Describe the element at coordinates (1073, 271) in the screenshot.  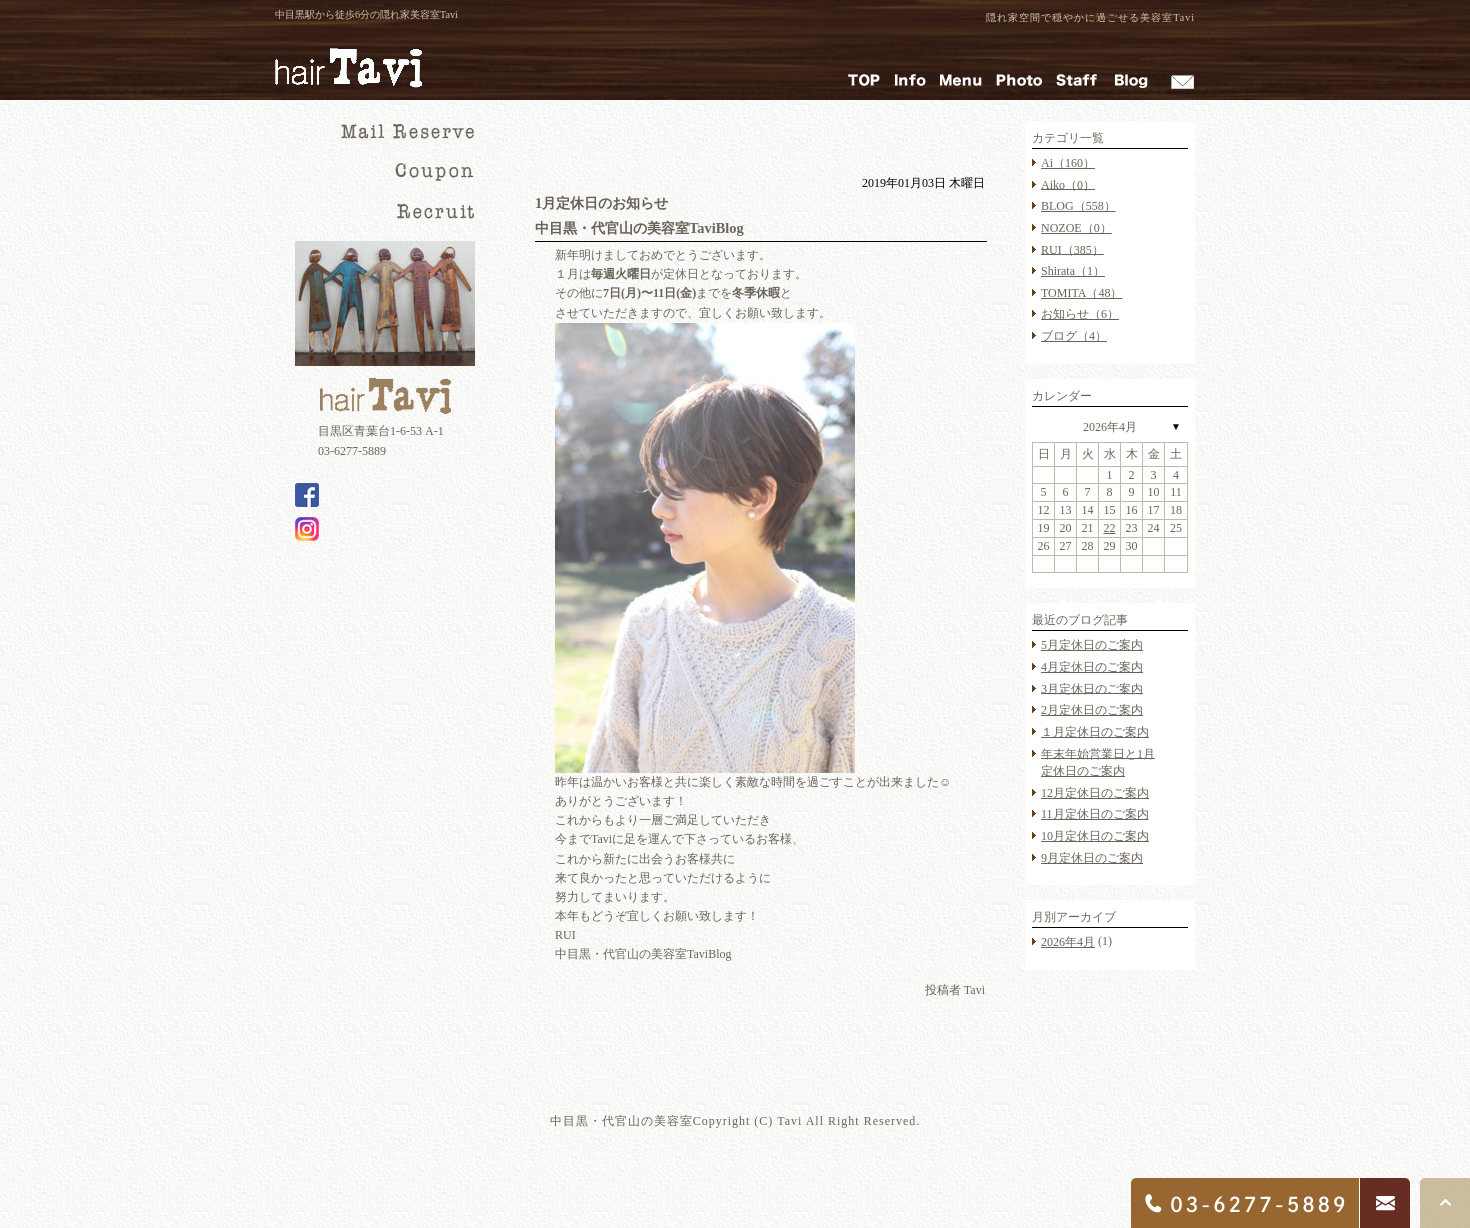
I see `Shirata` at that location.